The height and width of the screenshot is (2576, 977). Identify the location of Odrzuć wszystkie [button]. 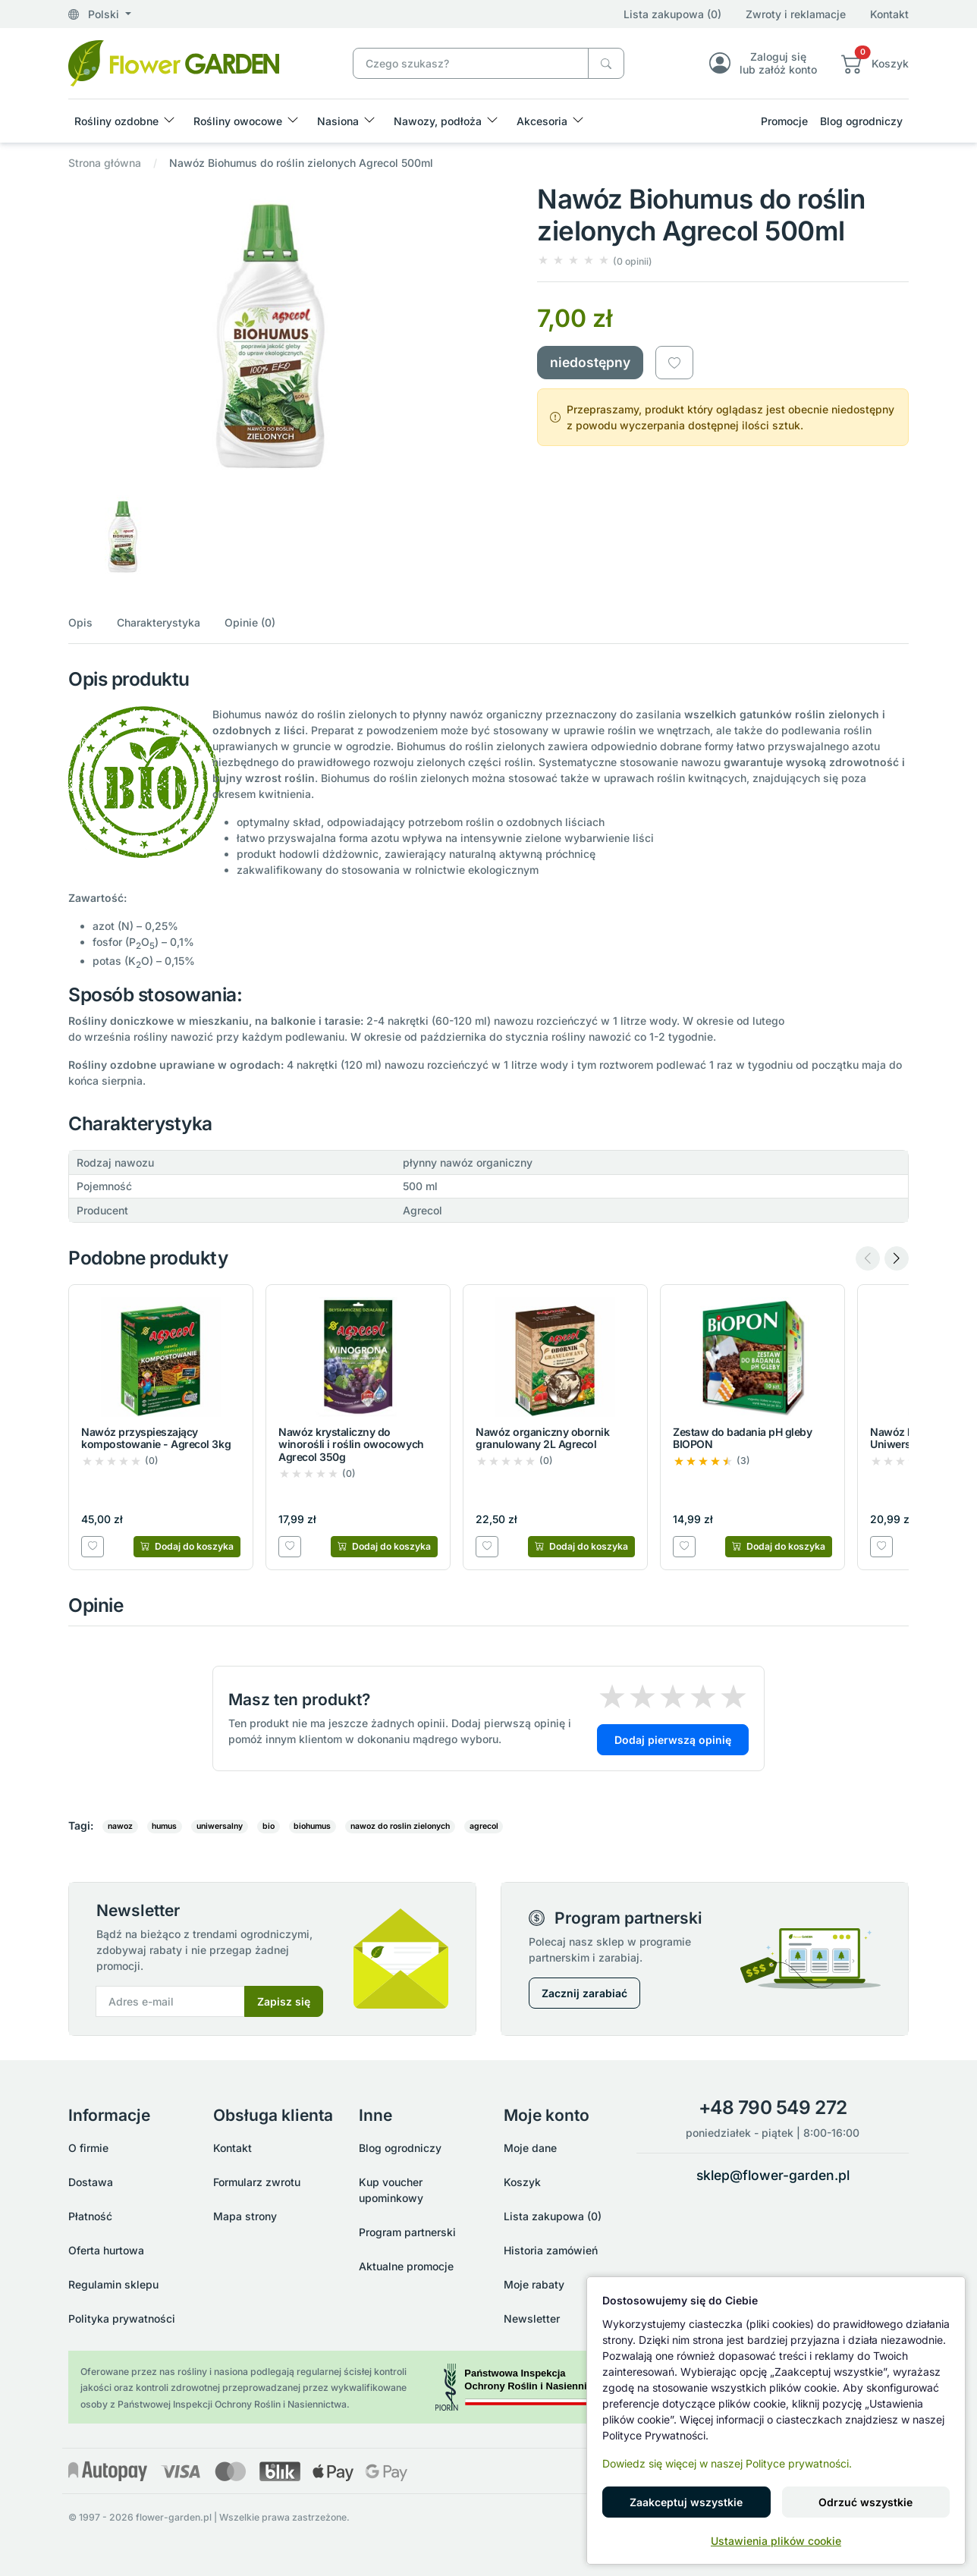
(865, 2502).